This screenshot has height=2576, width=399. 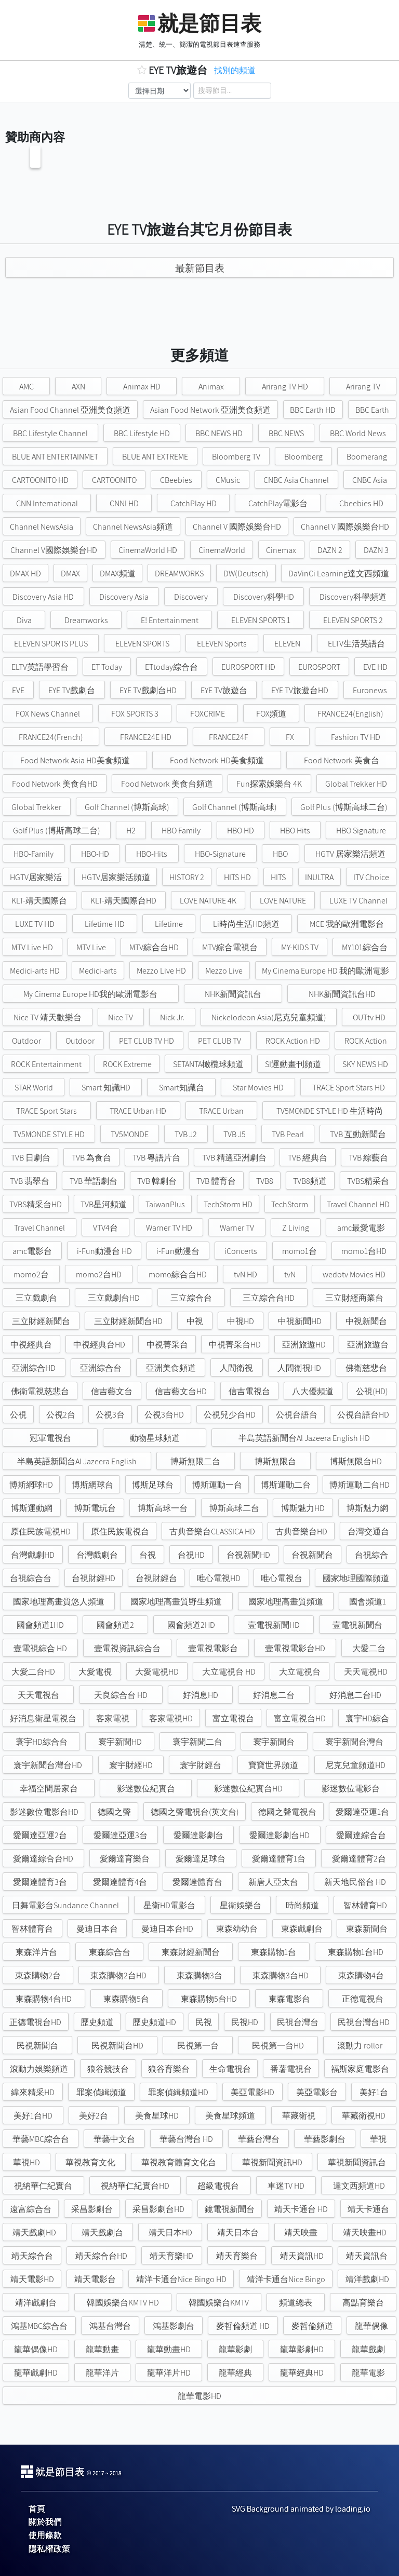 What do you see at coordinates (236, 456) in the screenshot?
I see `Bloomberg TV` at bounding box center [236, 456].